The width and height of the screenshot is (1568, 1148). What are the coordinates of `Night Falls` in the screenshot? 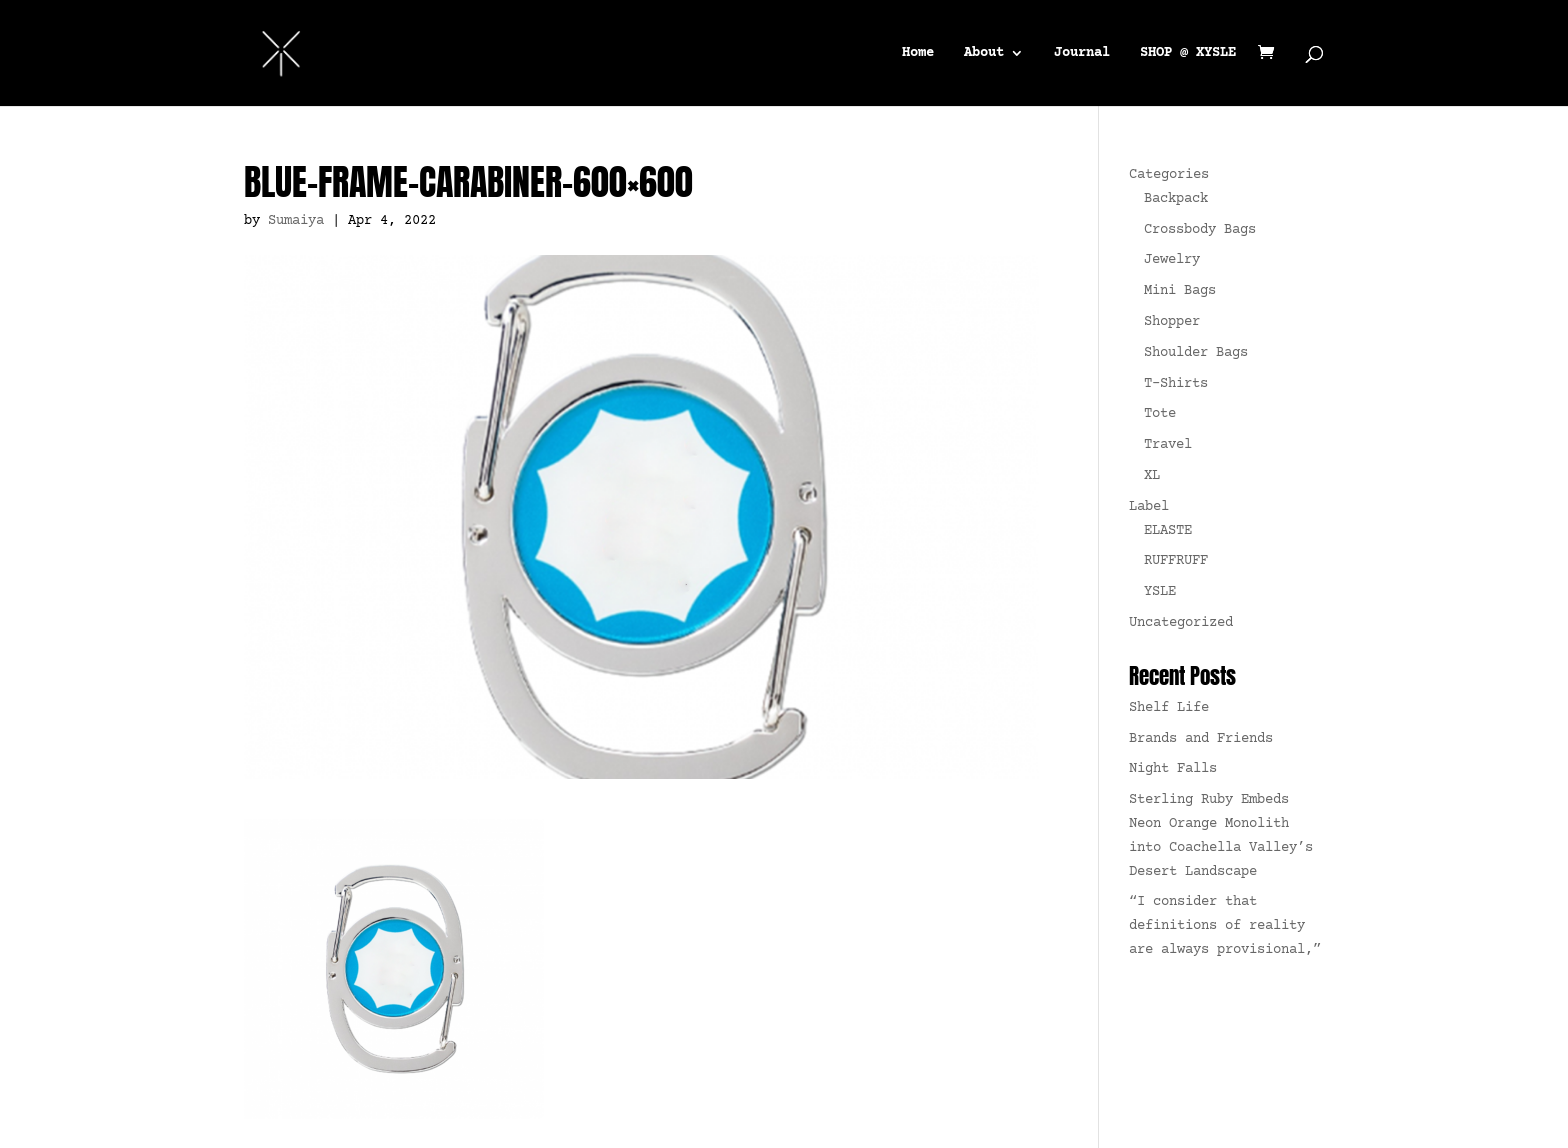 It's located at (1173, 769).